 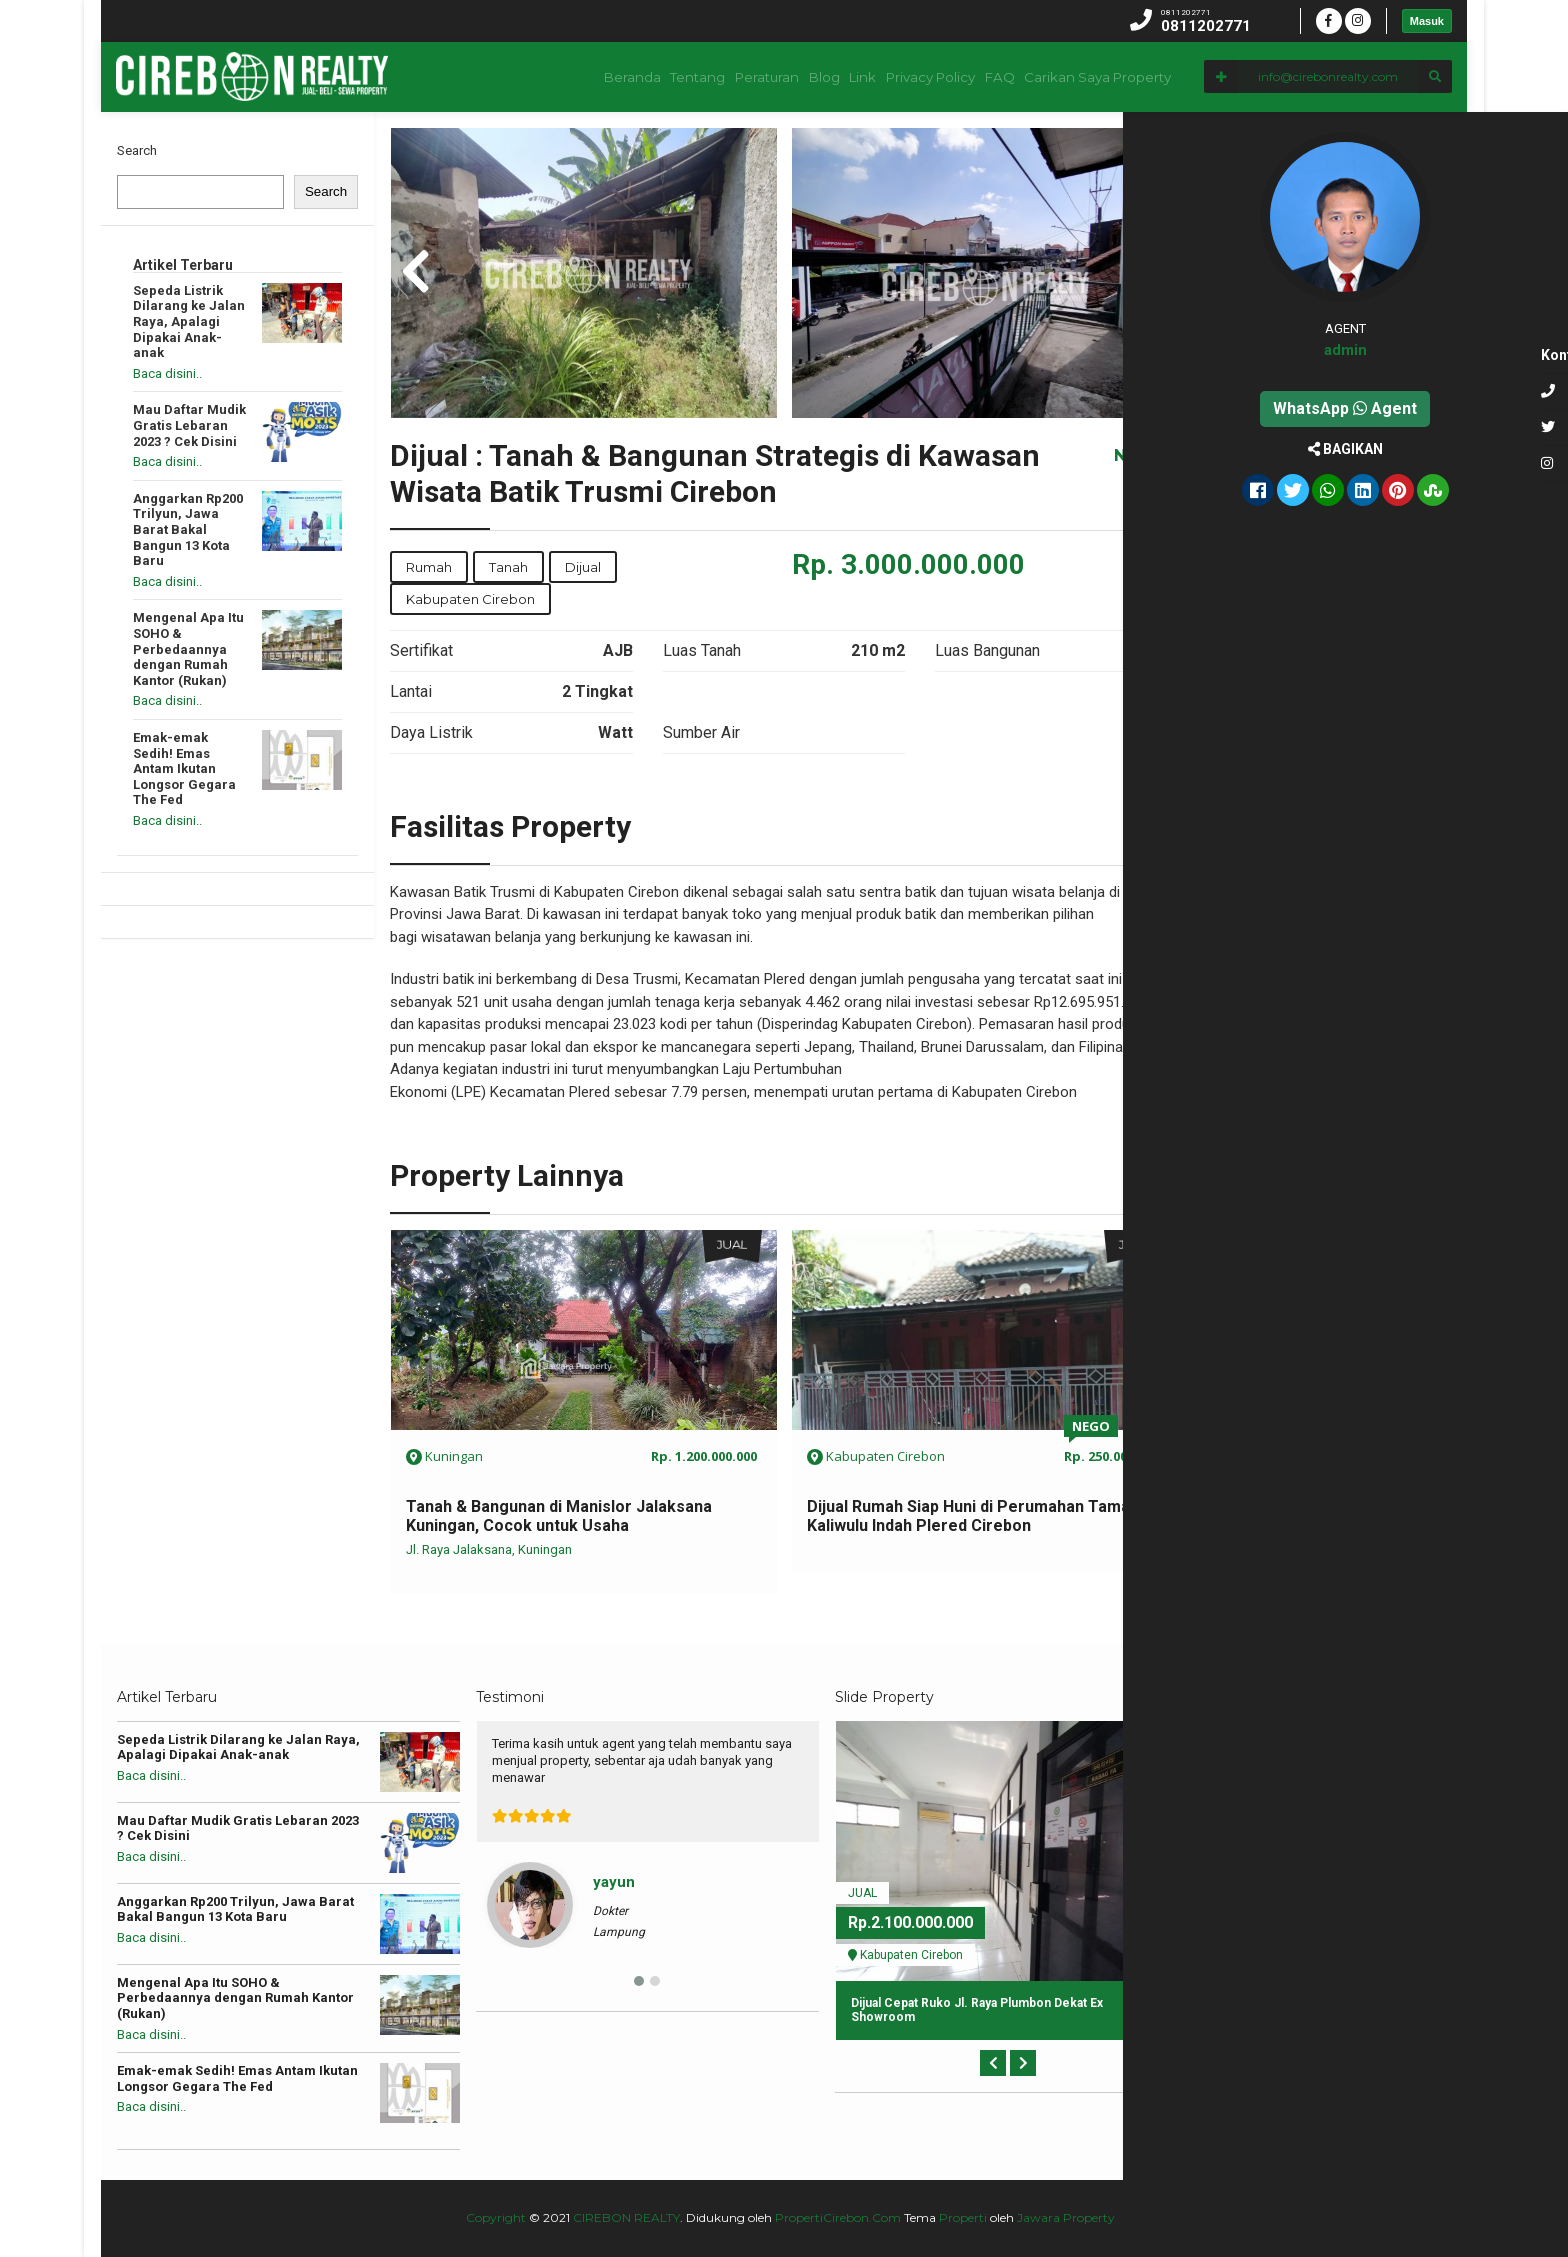 I want to click on Jawara Property, so click(x=1066, y=2217).